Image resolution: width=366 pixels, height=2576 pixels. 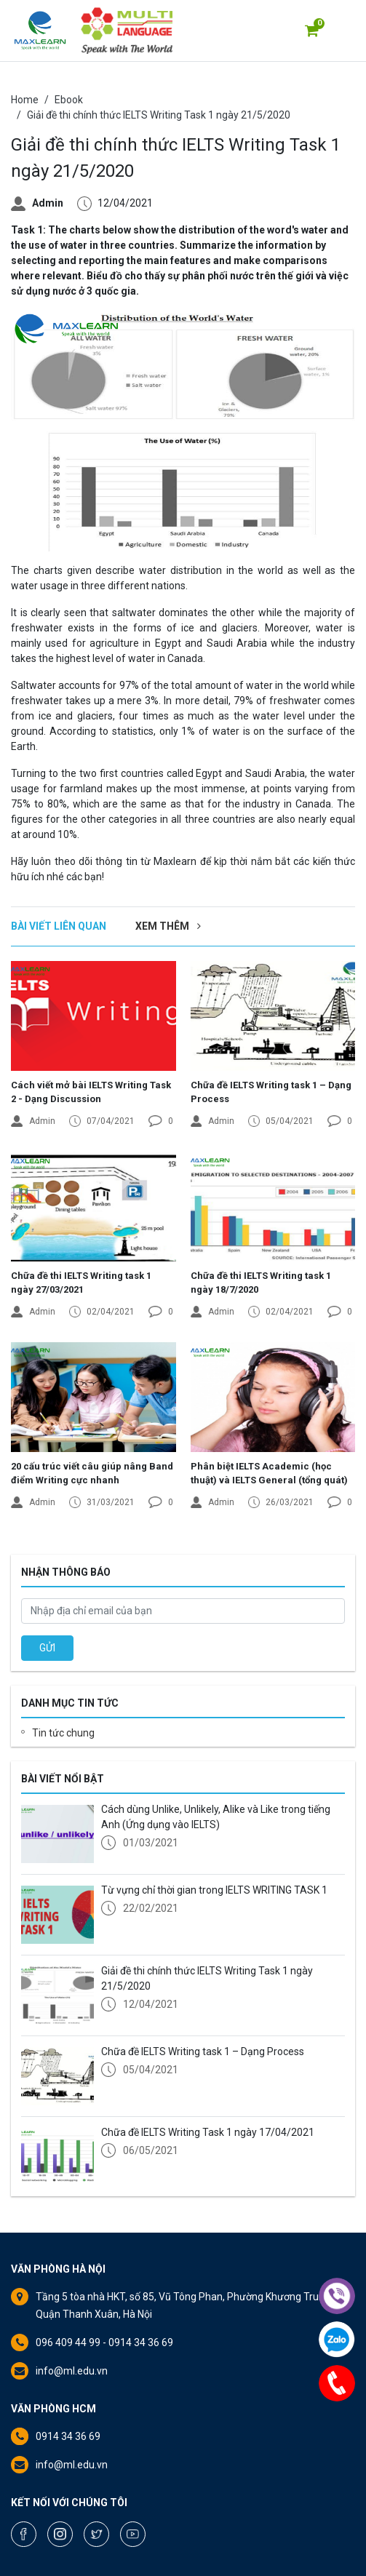 What do you see at coordinates (104, 2342) in the screenshot?
I see `096 409 44 99 - 0914 34 36 69` at bounding box center [104, 2342].